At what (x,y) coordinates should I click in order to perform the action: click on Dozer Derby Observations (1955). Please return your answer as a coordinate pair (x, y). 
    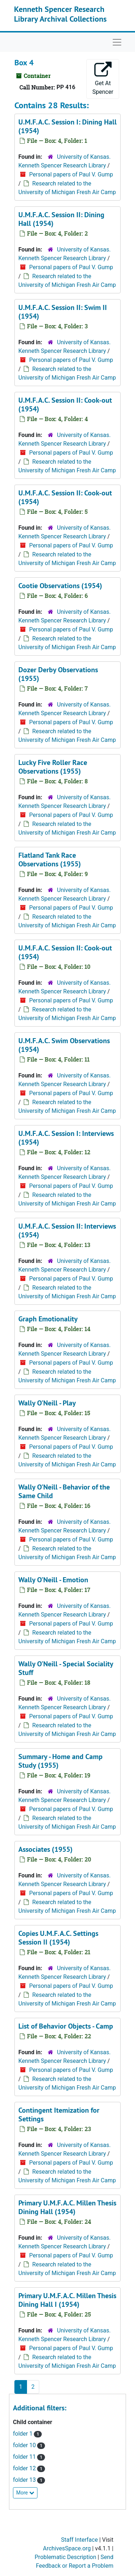
    Looking at the image, I should click on (58, 674).